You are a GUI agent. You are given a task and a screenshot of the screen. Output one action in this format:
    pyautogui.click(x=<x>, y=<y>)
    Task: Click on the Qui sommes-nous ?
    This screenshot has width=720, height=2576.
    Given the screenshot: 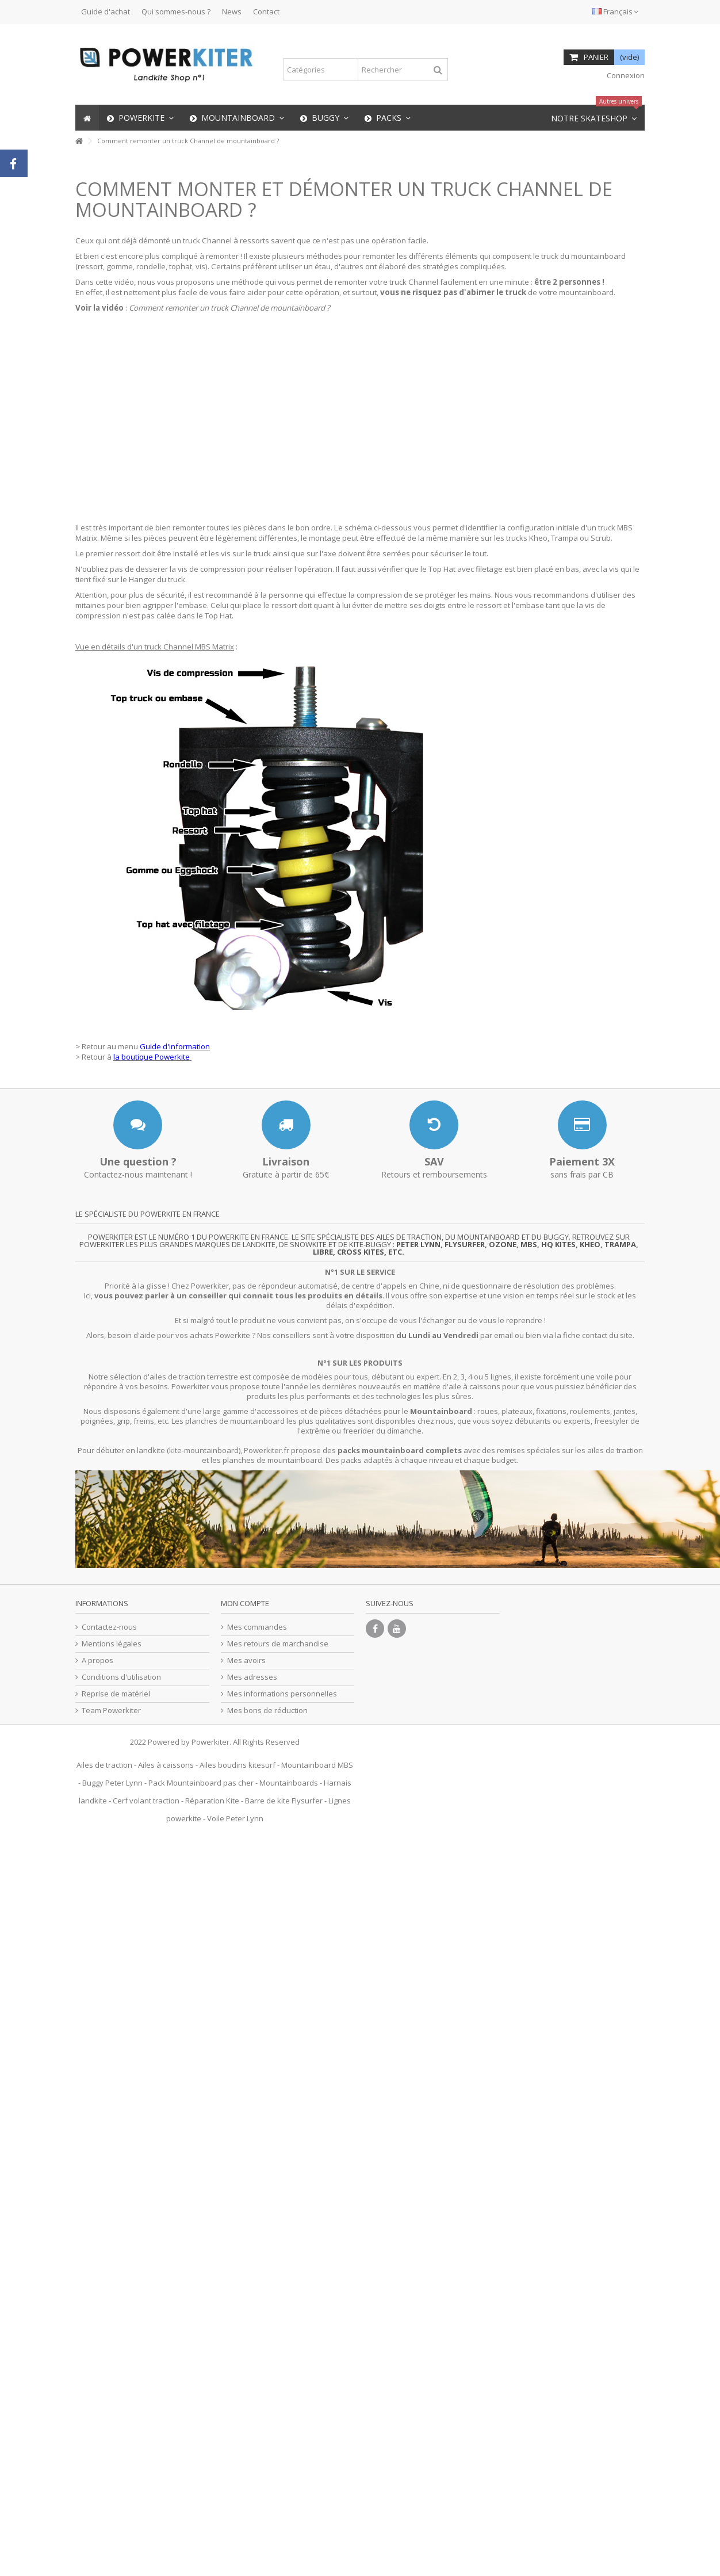 What is the action you would take?
    pyautogui.click(x=175, y=11)
    